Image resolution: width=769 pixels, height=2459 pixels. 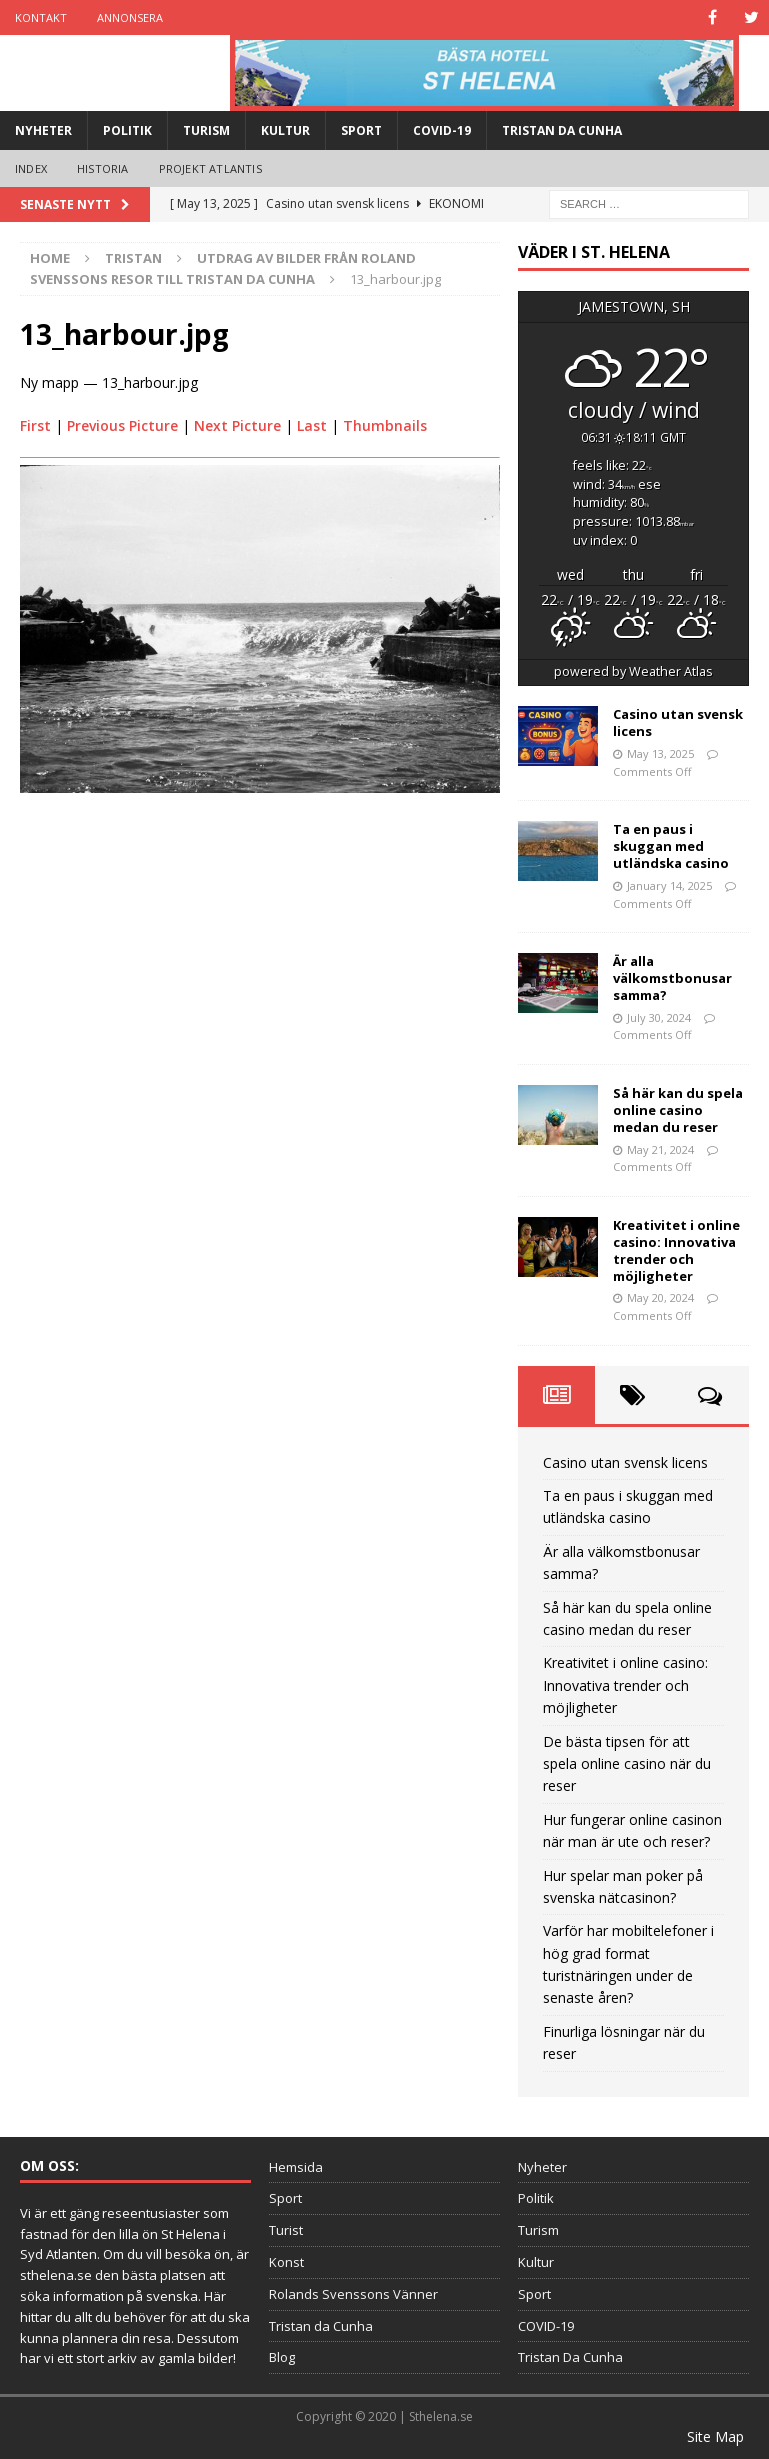 I want to click on May 20, 2024, so click(x=660, y=1297).